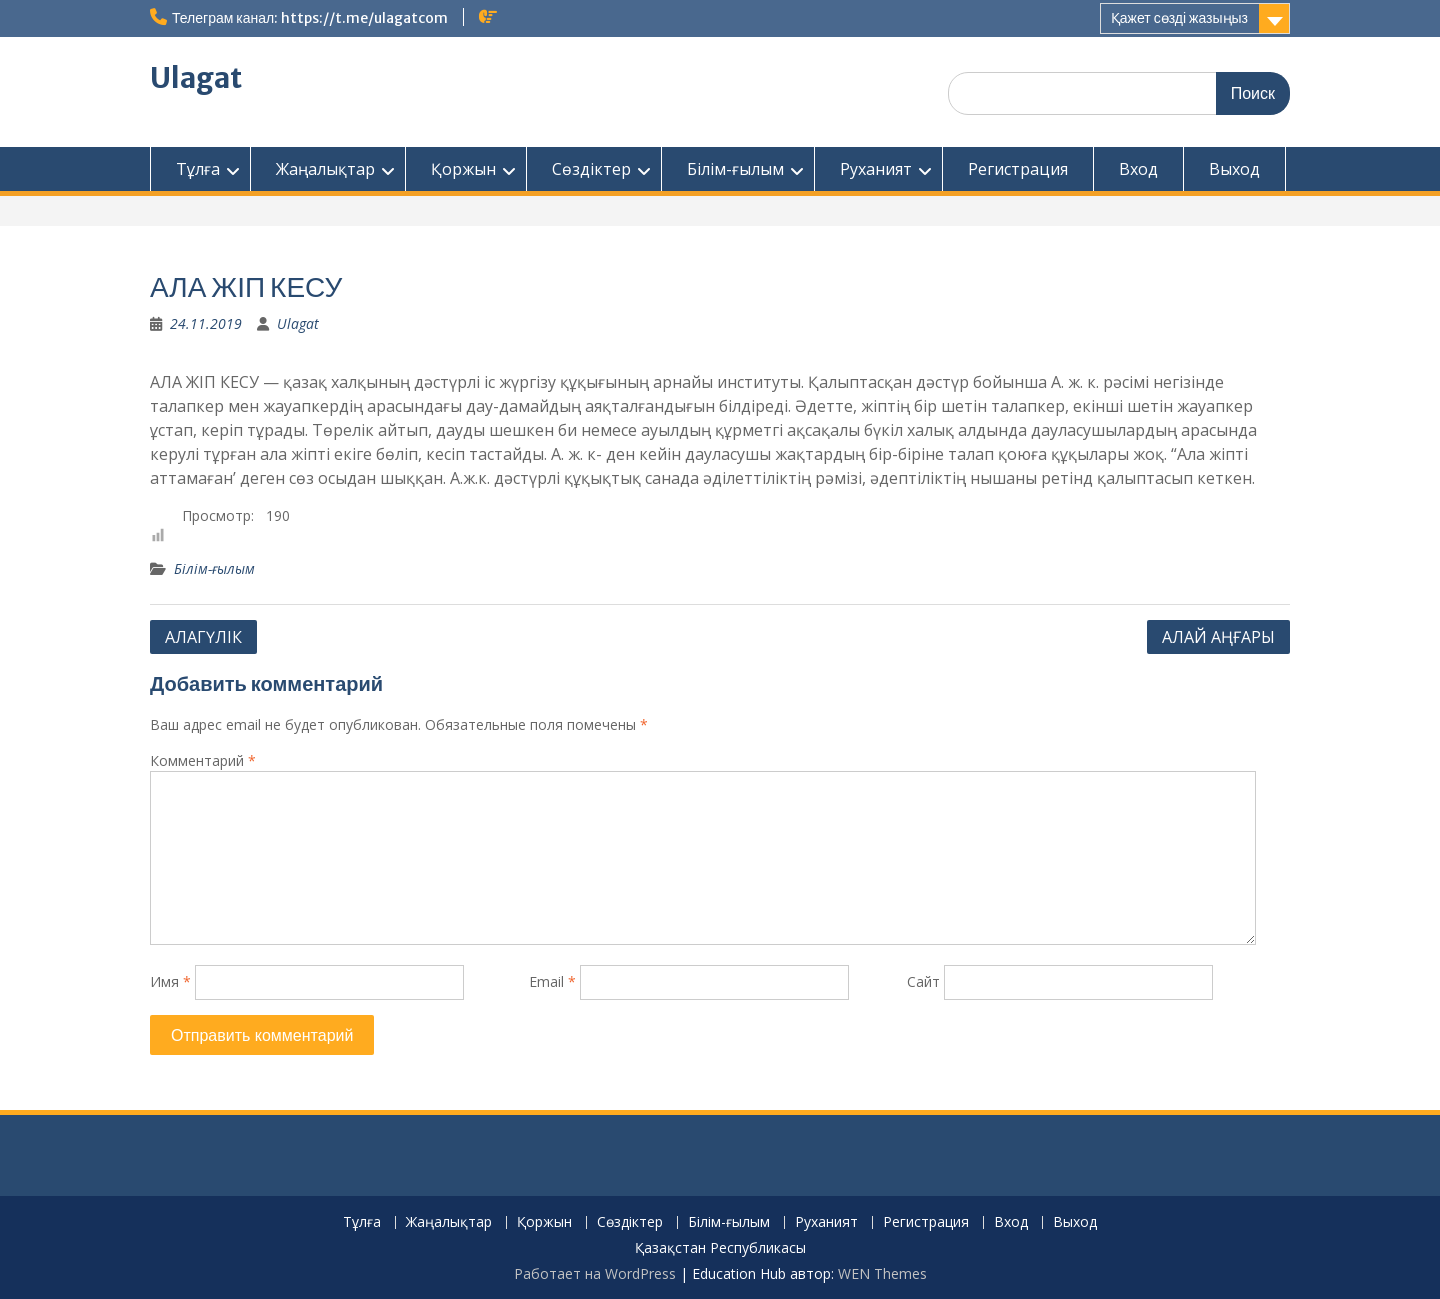  Describe the element at coordinates (595, 1273) in the screenshot. I see `Работает на WordPress` at that location.